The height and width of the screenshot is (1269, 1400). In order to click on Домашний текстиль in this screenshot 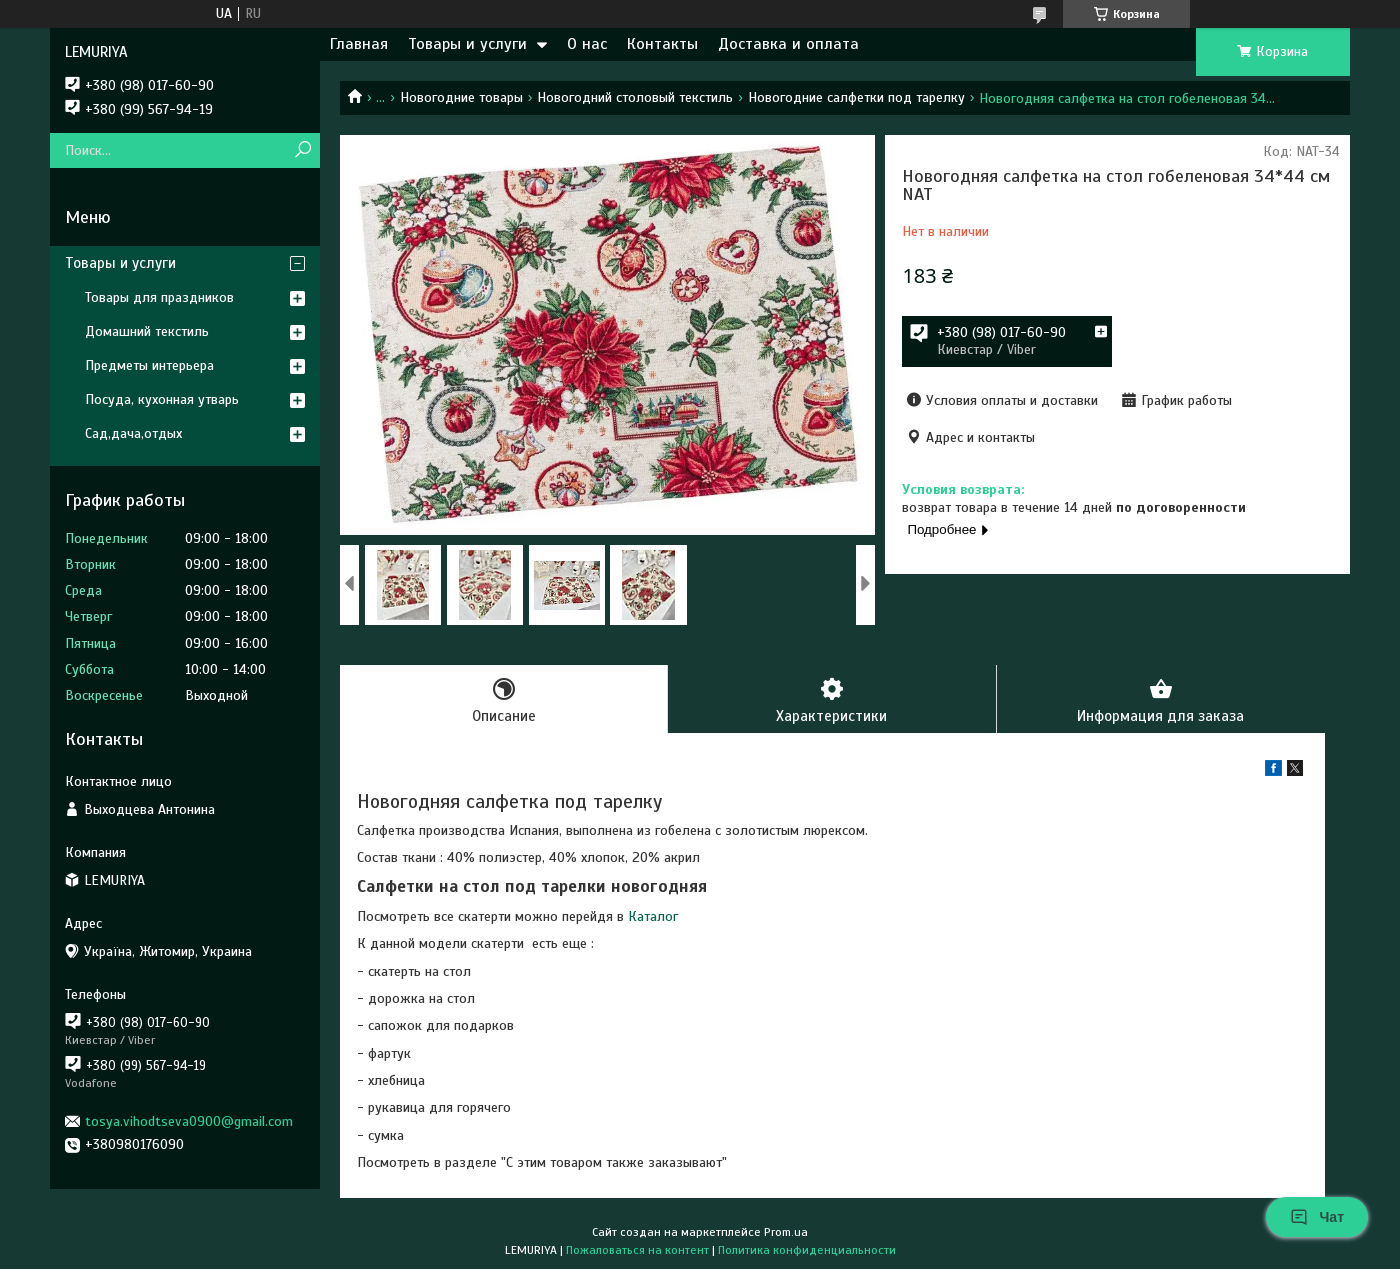, I will do `click(147, 331)`.